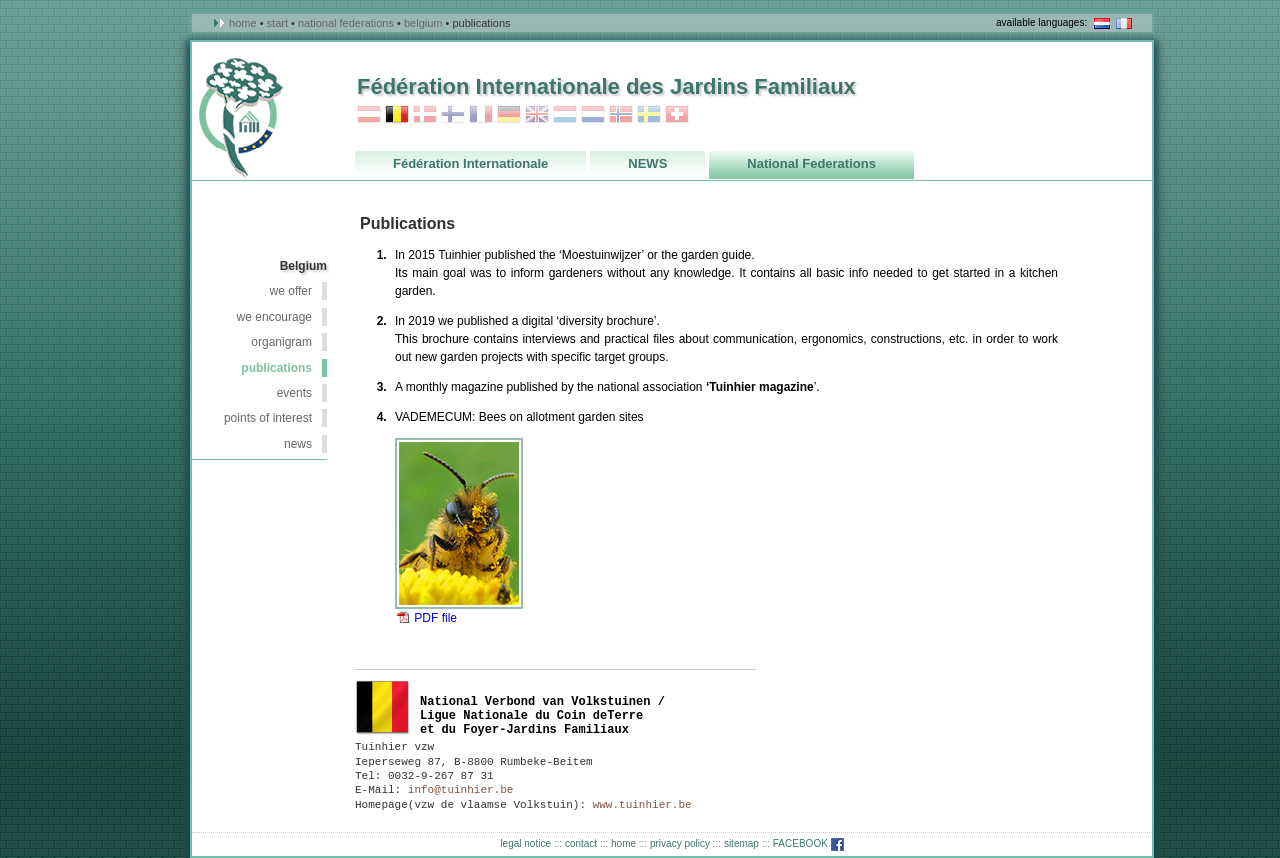 The width and height of the screenshot is (1280, 858). What do you see at coordinates (593, 114) in the screenshot?
I see `Netherlands` at bounding box center [593, 114].